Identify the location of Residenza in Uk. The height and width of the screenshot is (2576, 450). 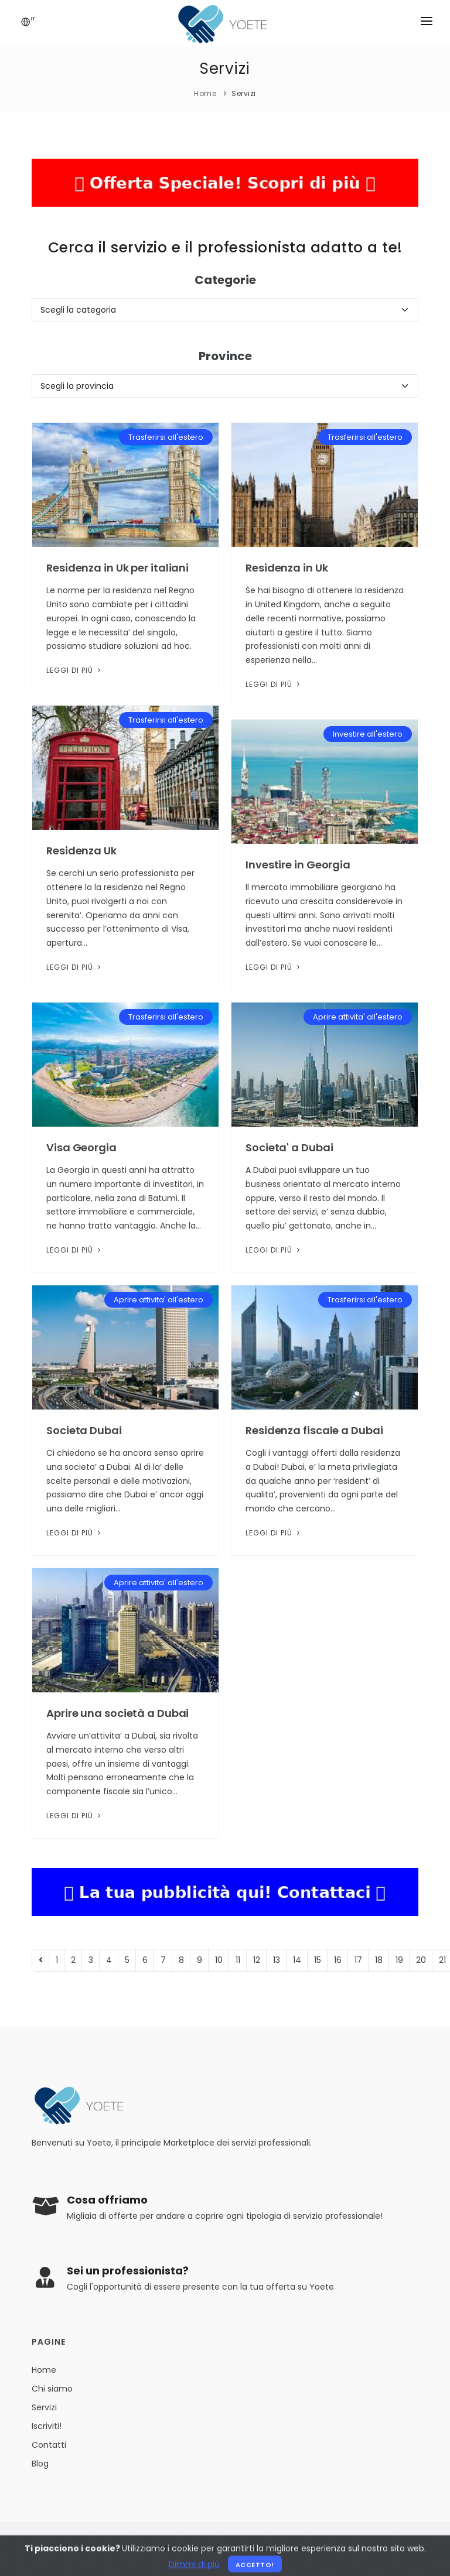
(287, 567).